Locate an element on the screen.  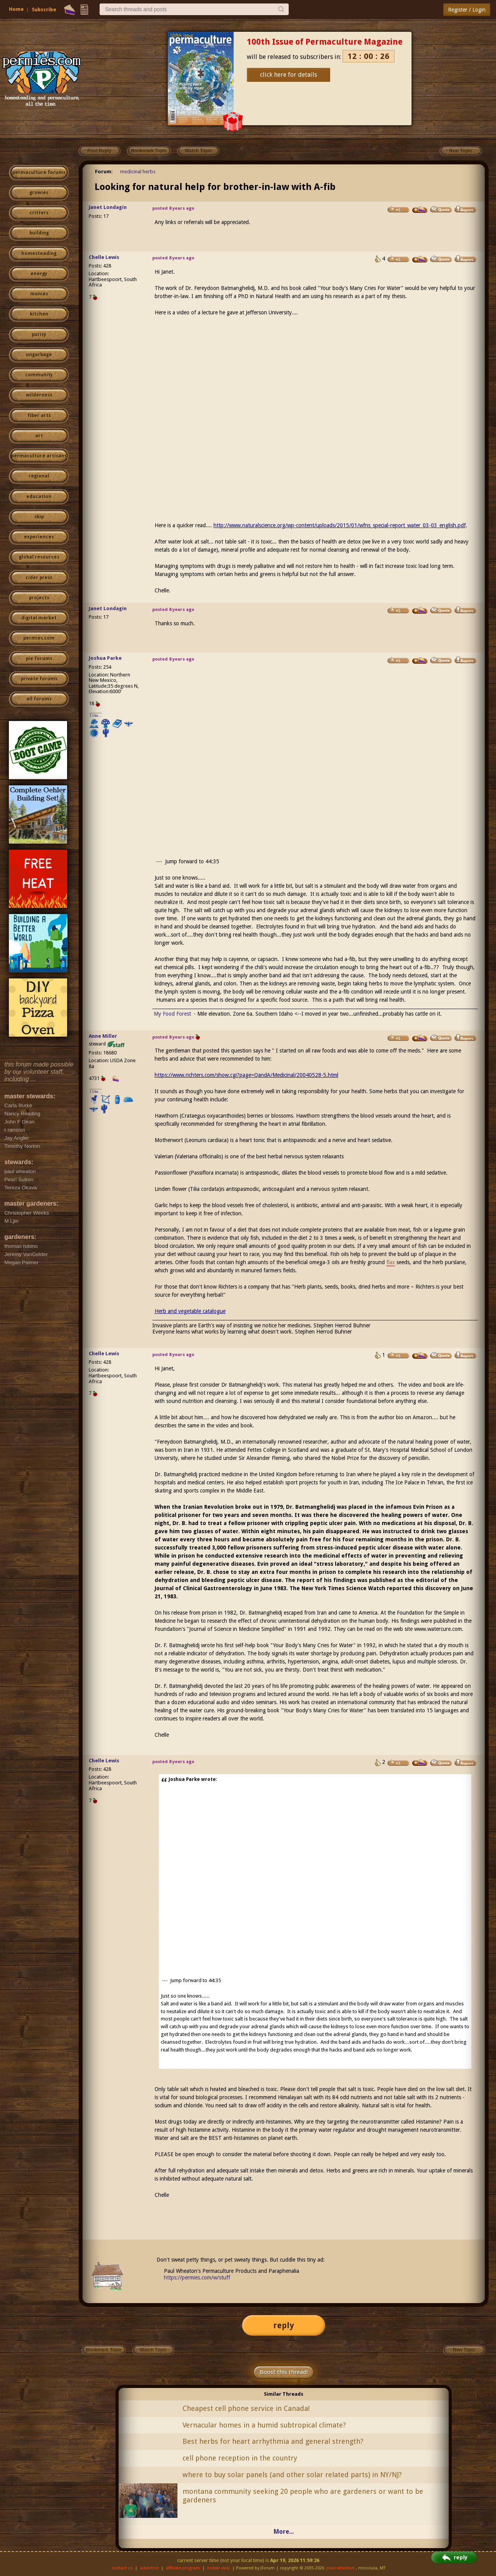
regional is located at coordinates (39, 476).